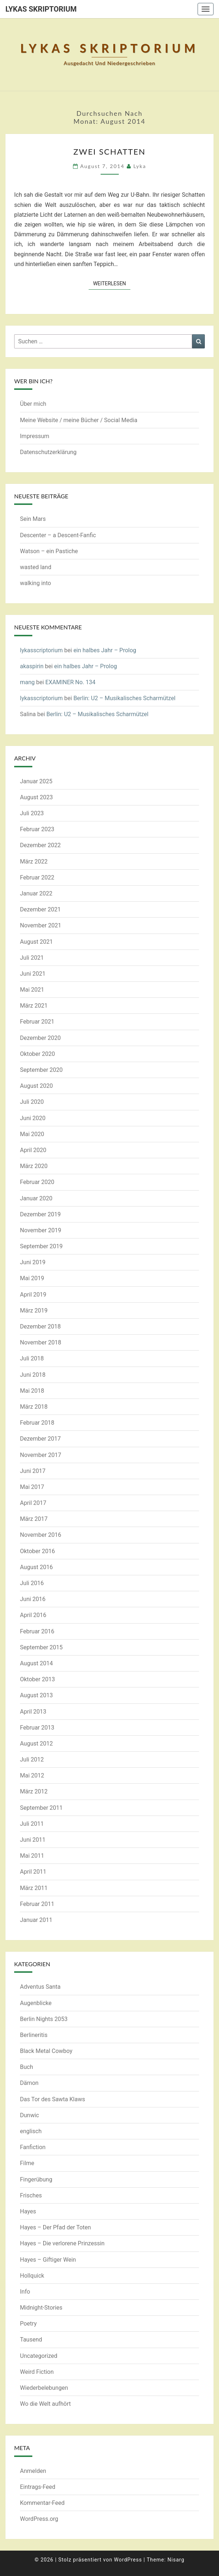 The image size is (219, 2576). What do you see at coordinates (33, 1294) in the screenshot?
I see `April 2019` at bounding box center [33, 1294].